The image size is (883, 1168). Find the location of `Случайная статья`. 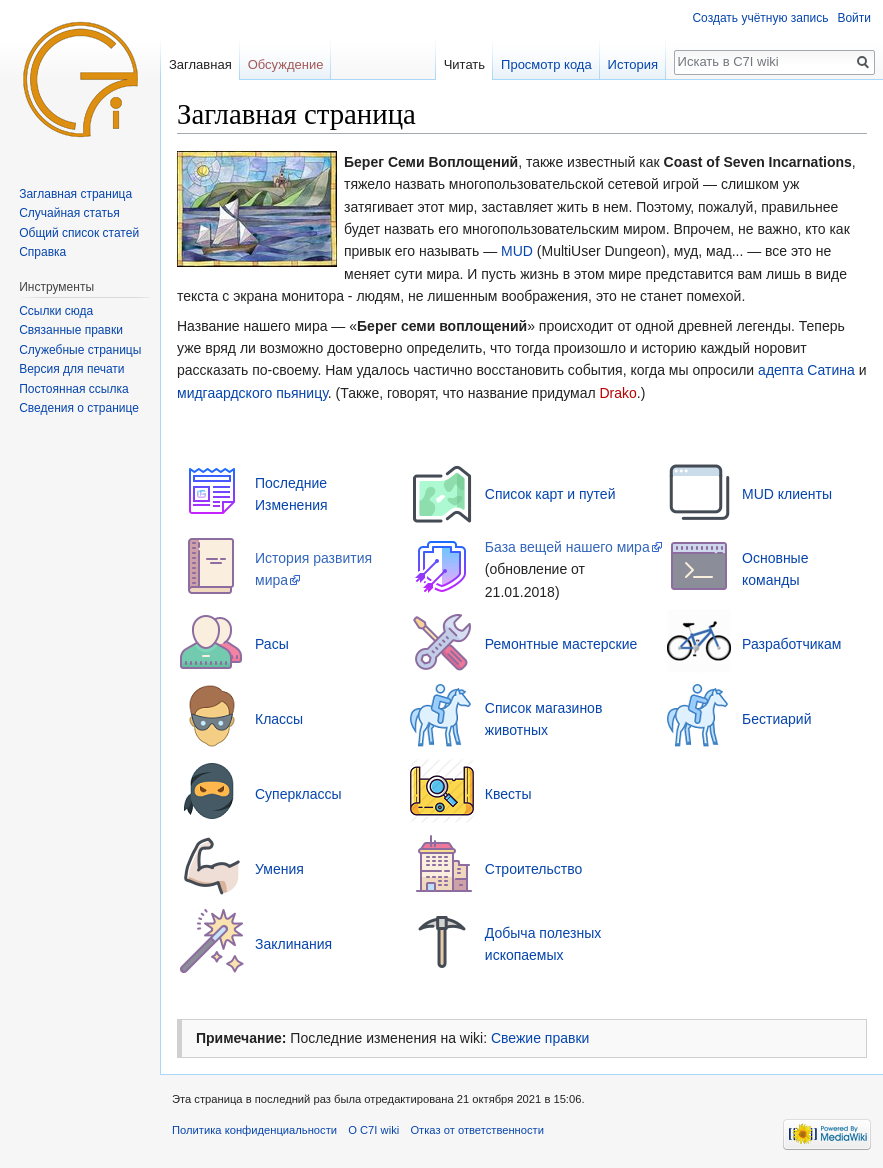

Случайная статья is located at coordinates (69, 213).